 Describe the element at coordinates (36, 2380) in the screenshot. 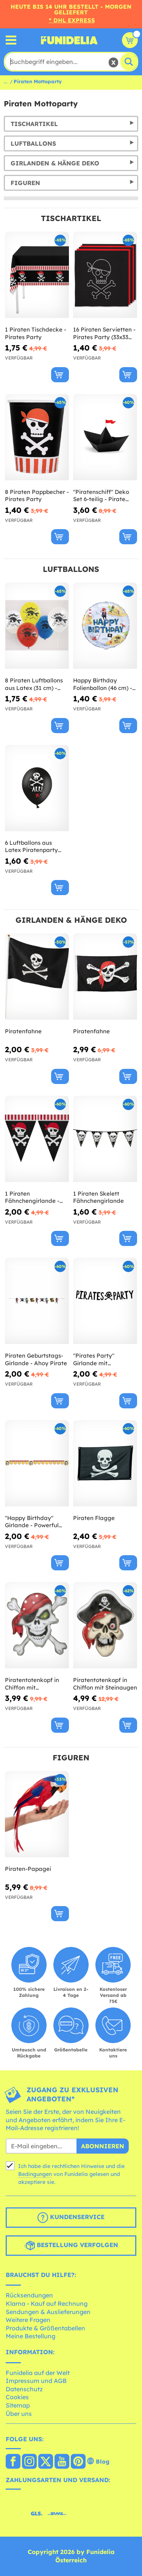

I see `Impressum und AGB` at that location.